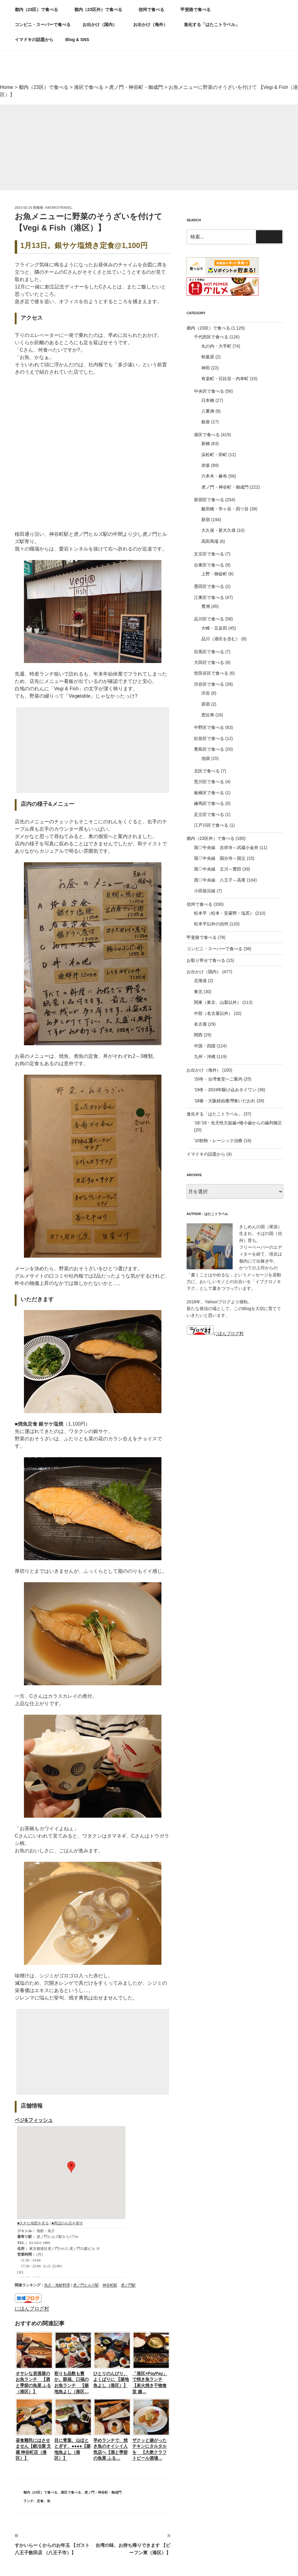 This screenshot has width=298, height=2576. Describe the element at coordinates (220, 880) in the screenshot. I see `我♡中央線 八王子～高尾` at that location.